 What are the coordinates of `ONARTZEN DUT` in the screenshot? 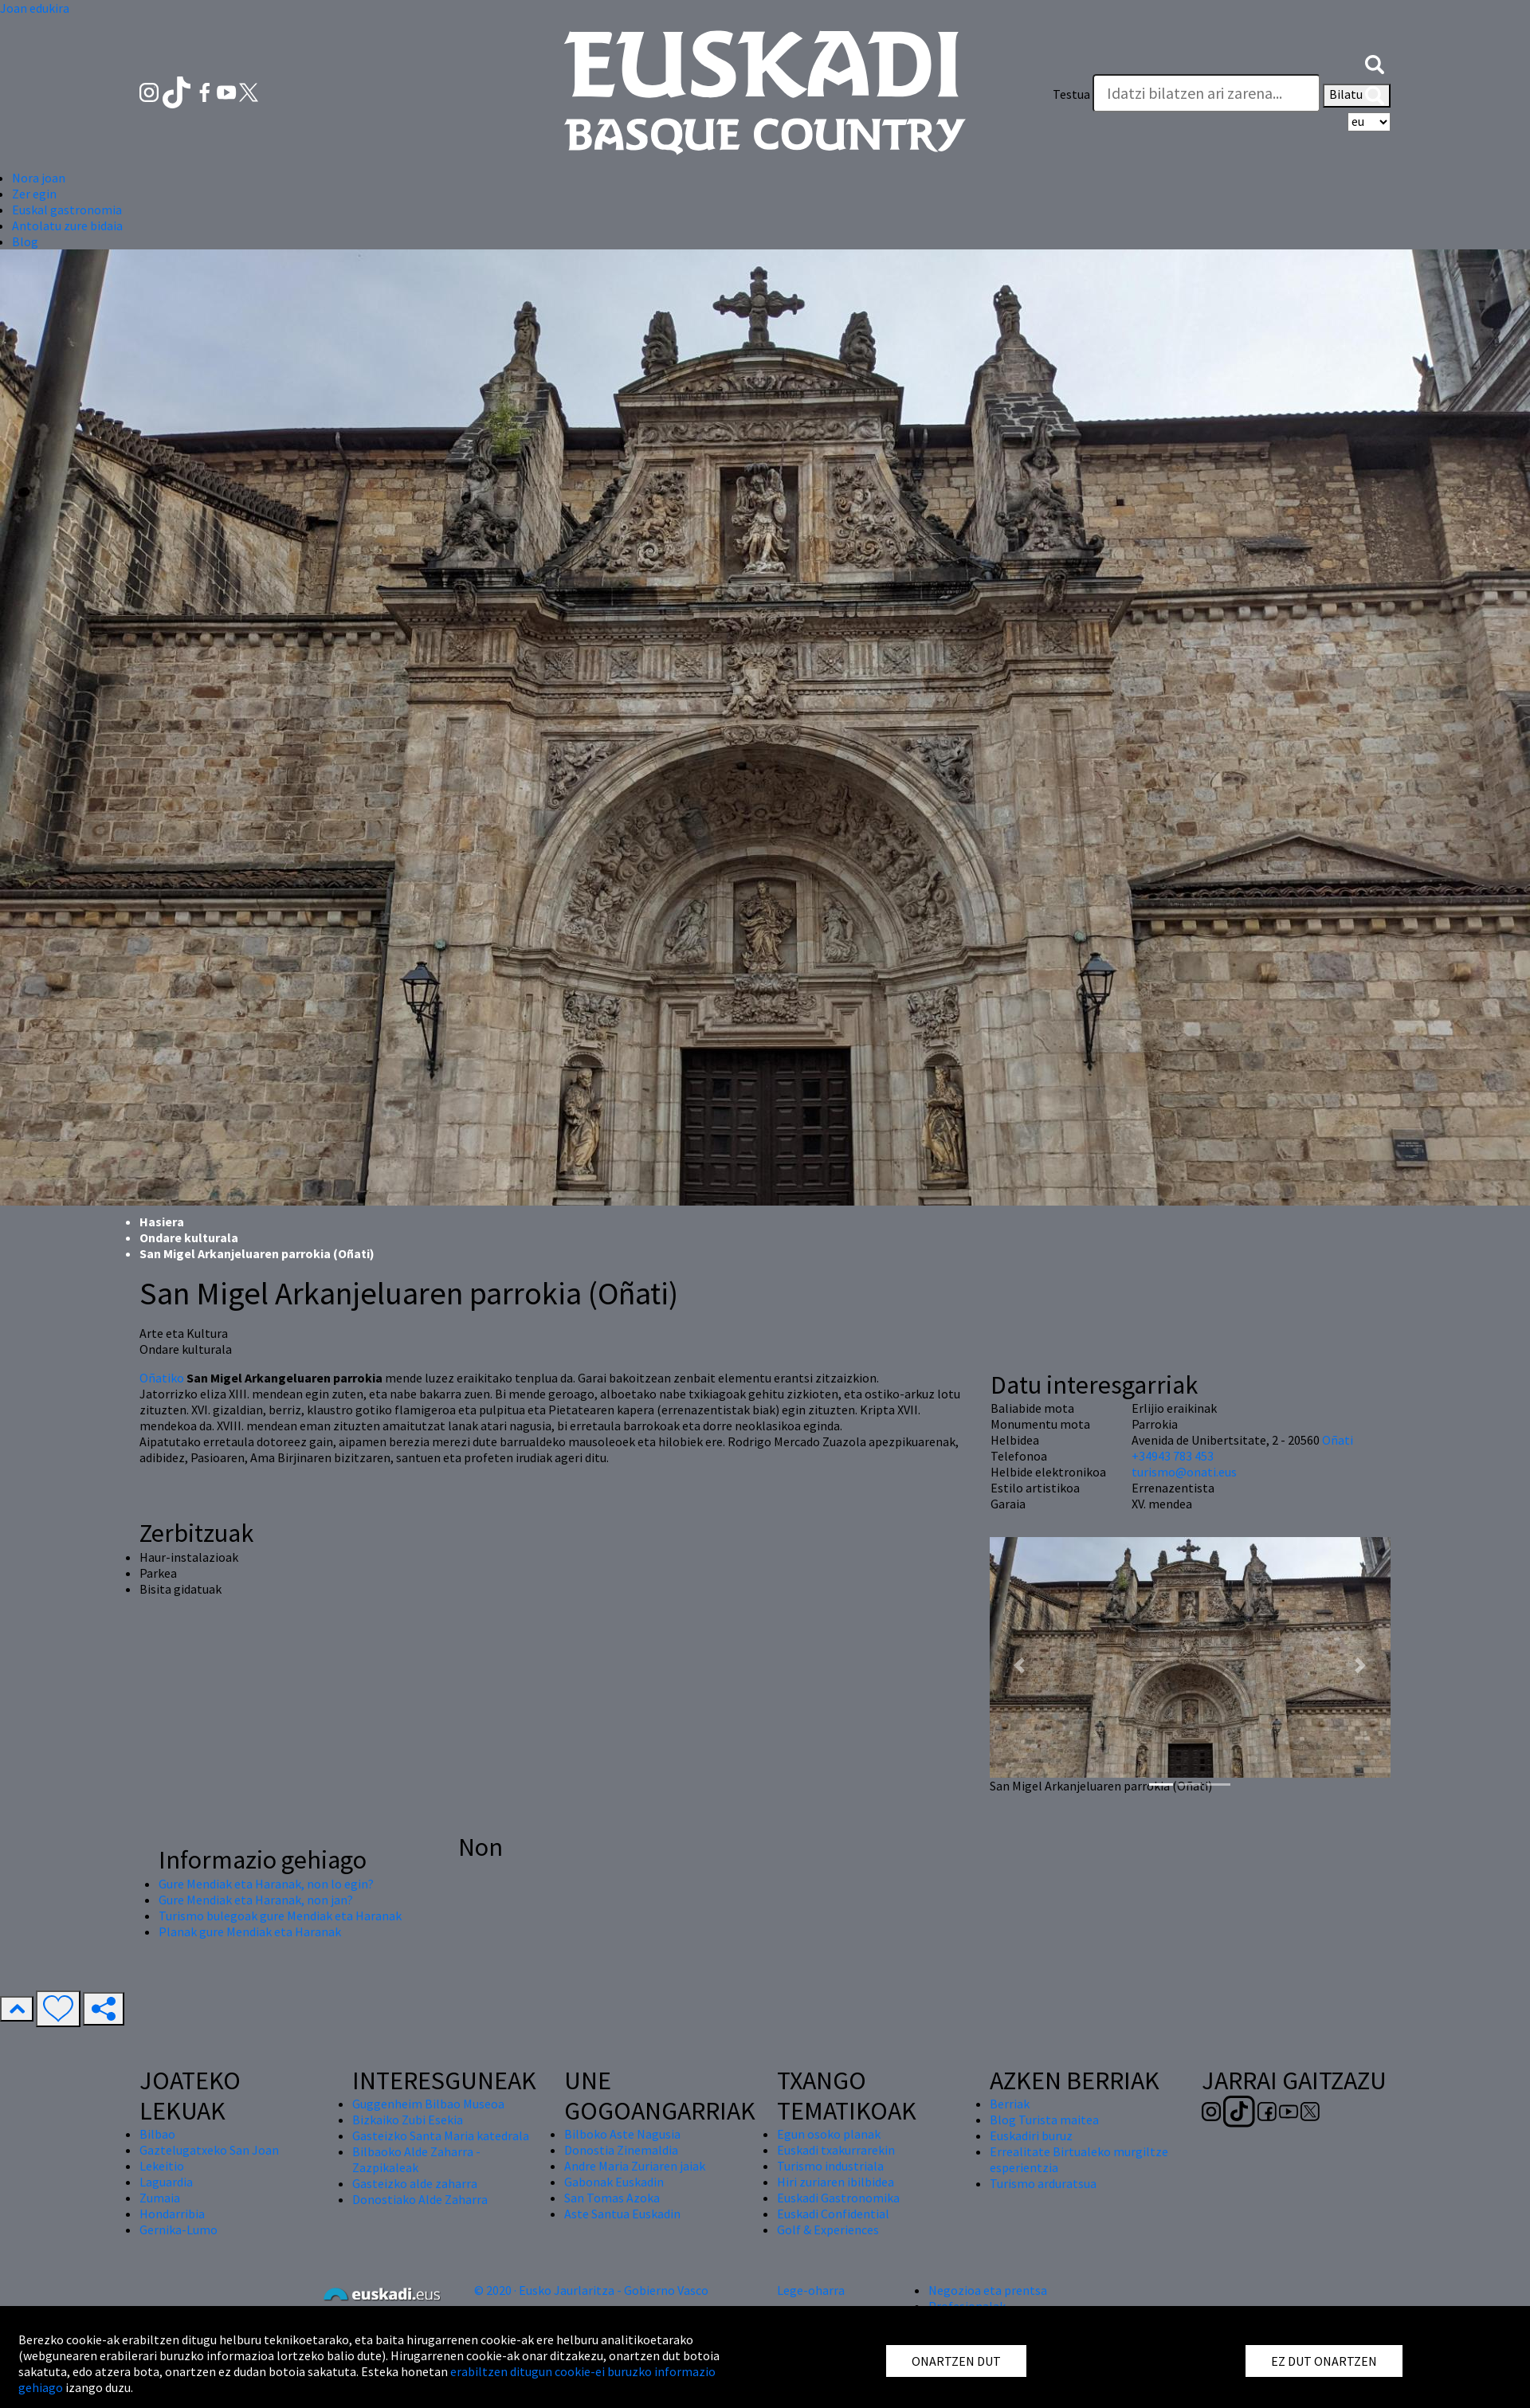 It's located at (956, 2361).